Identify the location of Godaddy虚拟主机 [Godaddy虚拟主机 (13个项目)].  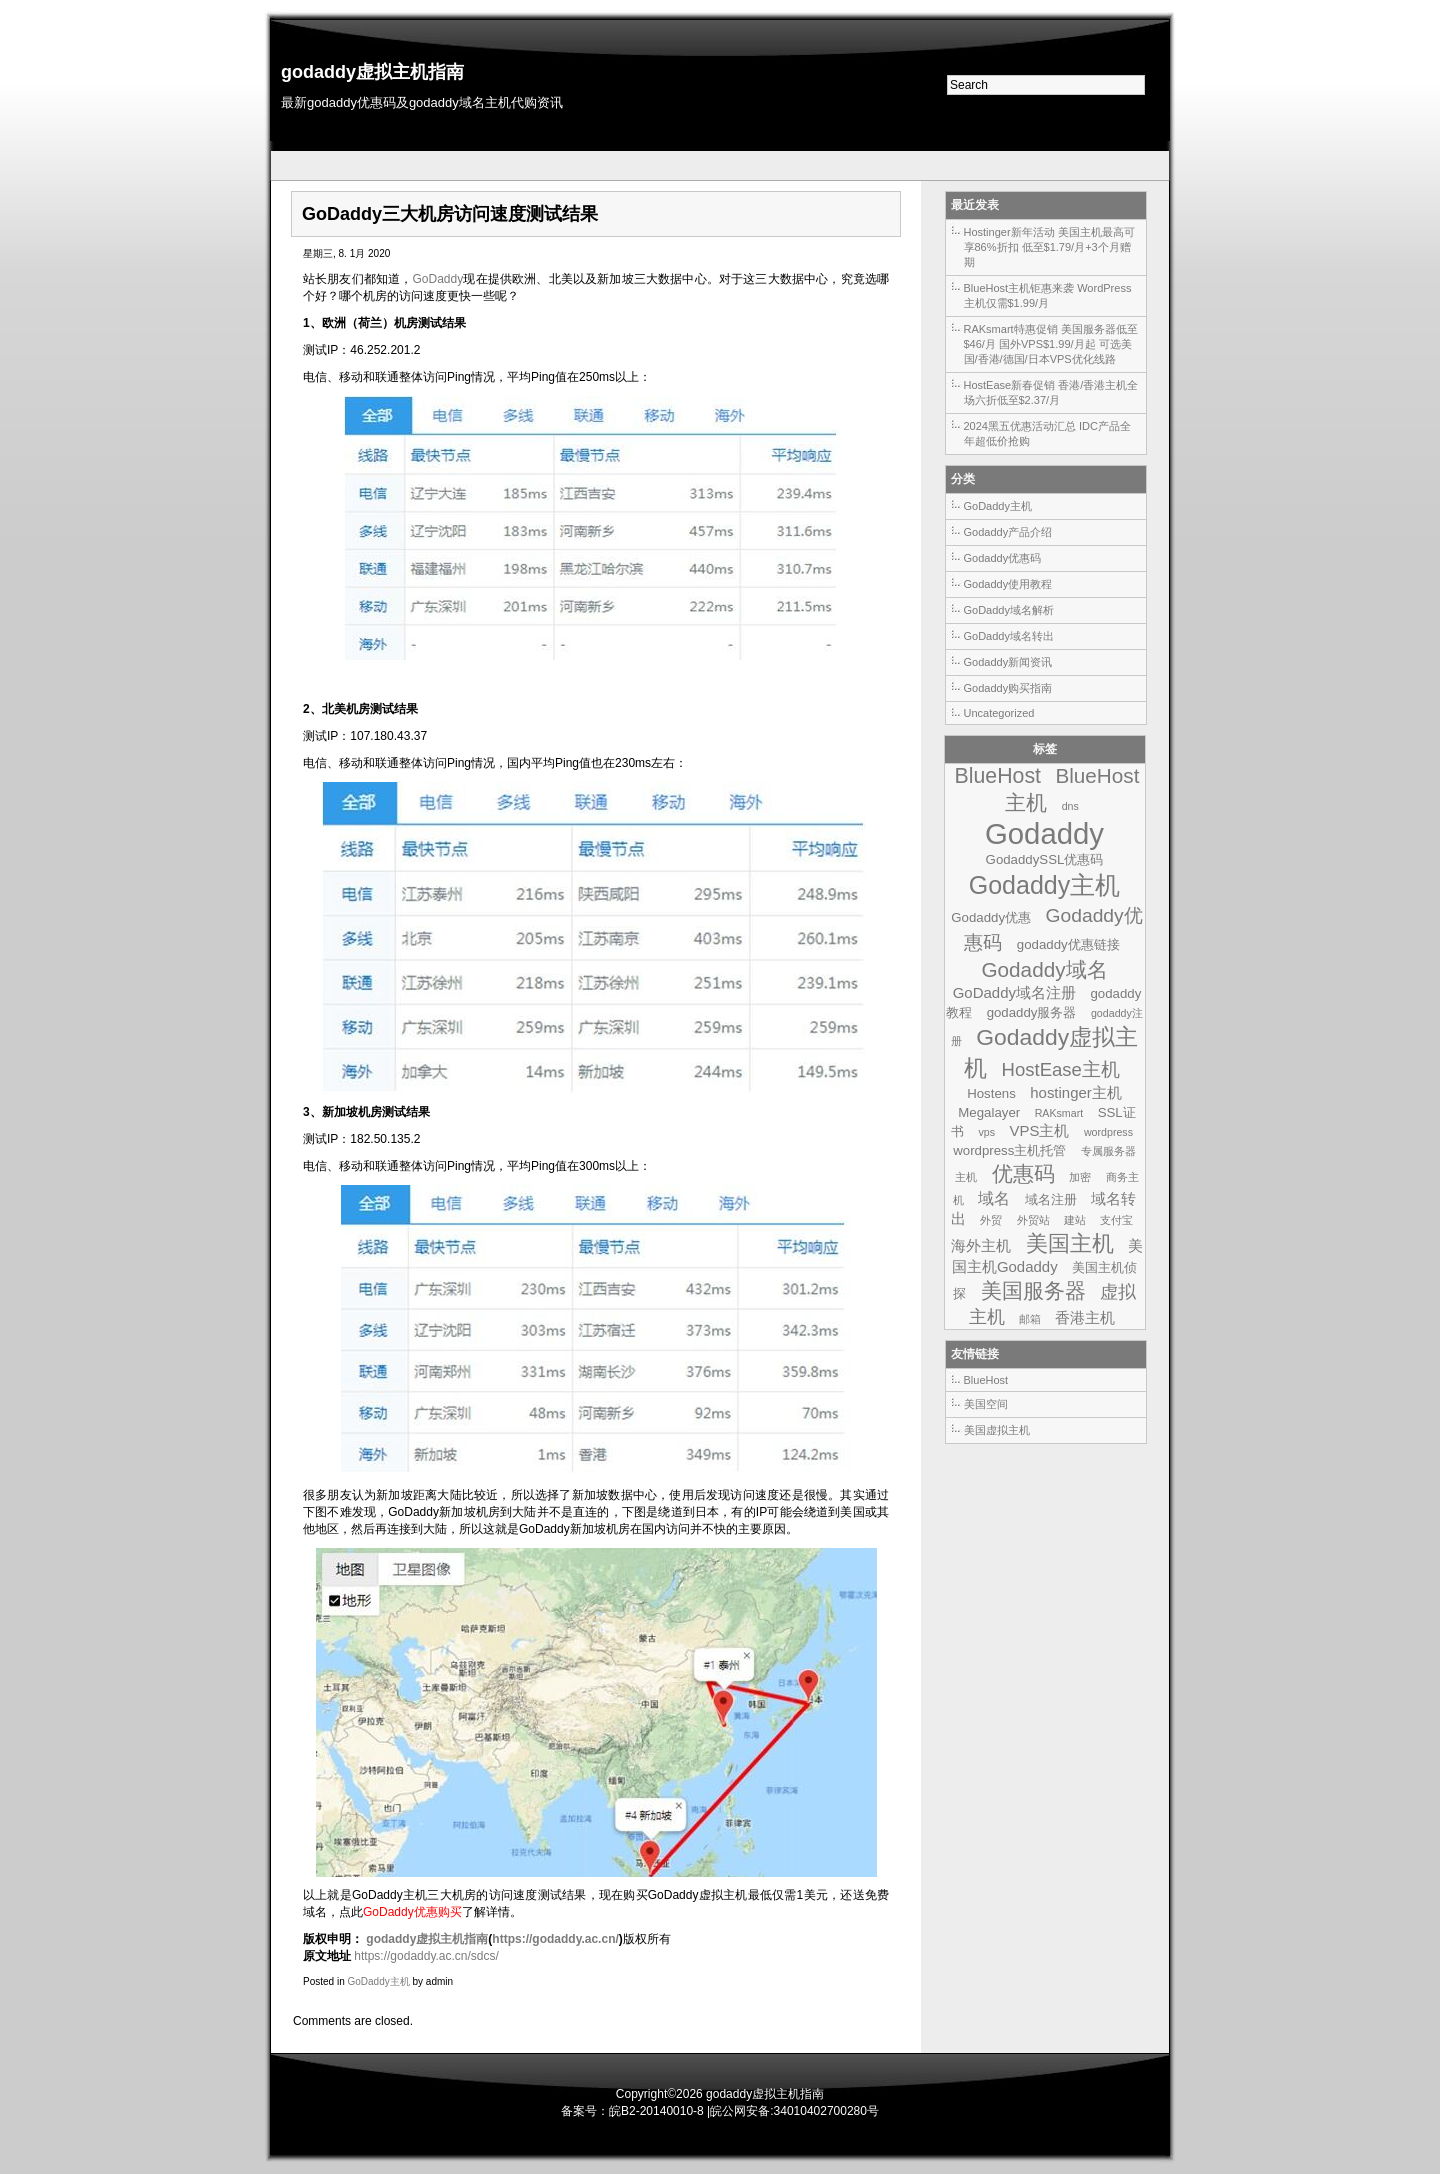
(1051, 1052).